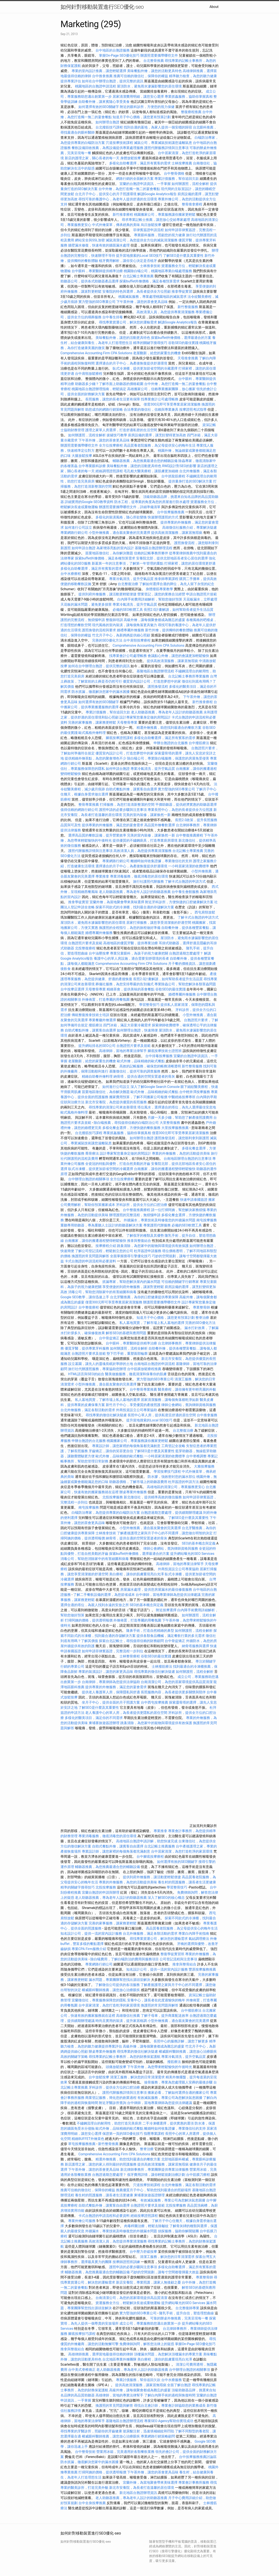 The height and width of the screenshot is (2576, 279). I want to click on 整骨推拿療程, so click(192, 204).